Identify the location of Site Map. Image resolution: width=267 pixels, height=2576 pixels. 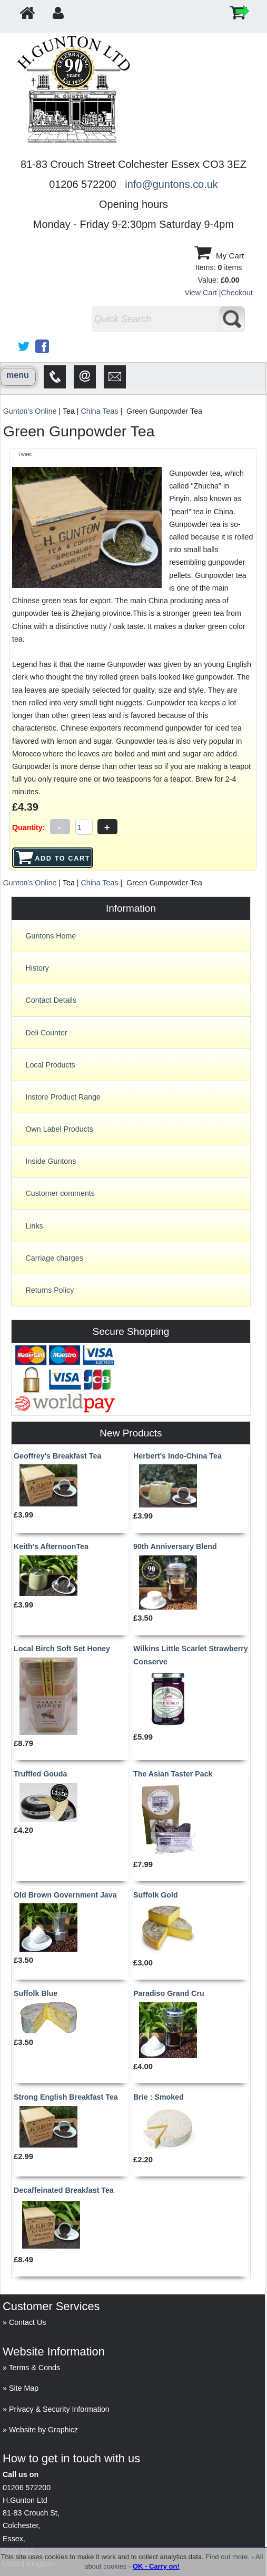
(23, 2388).